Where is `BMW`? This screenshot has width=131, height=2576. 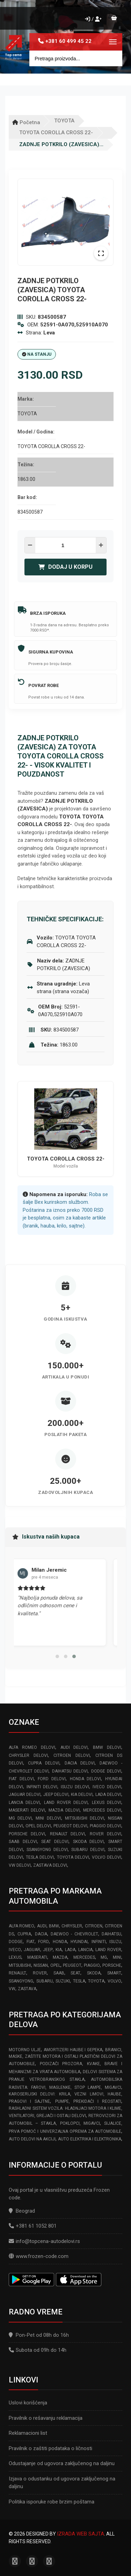 BMW is located at coordinates (54, 1926).